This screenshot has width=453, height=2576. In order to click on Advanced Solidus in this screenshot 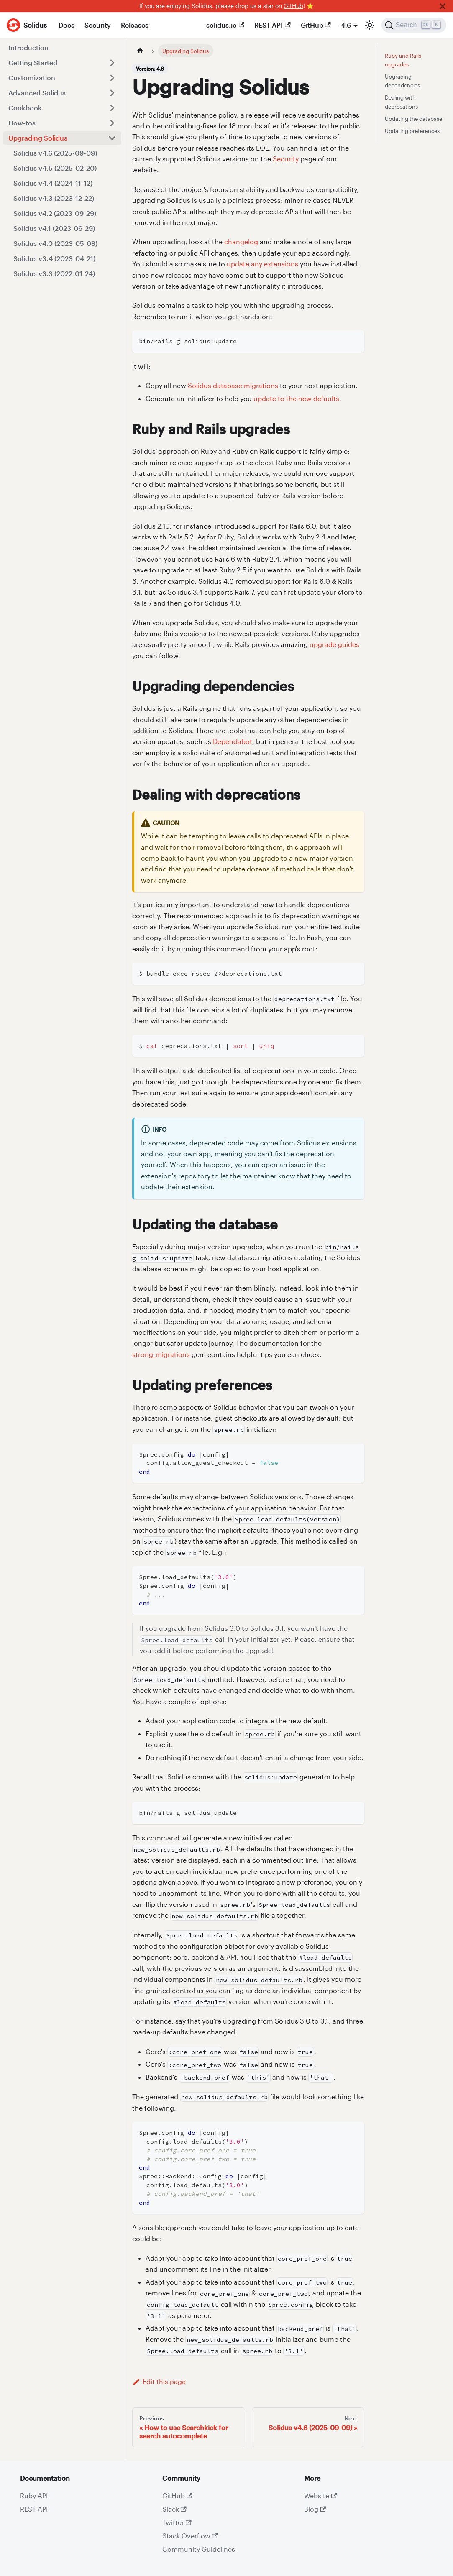, I will do `click(37, 93)`.